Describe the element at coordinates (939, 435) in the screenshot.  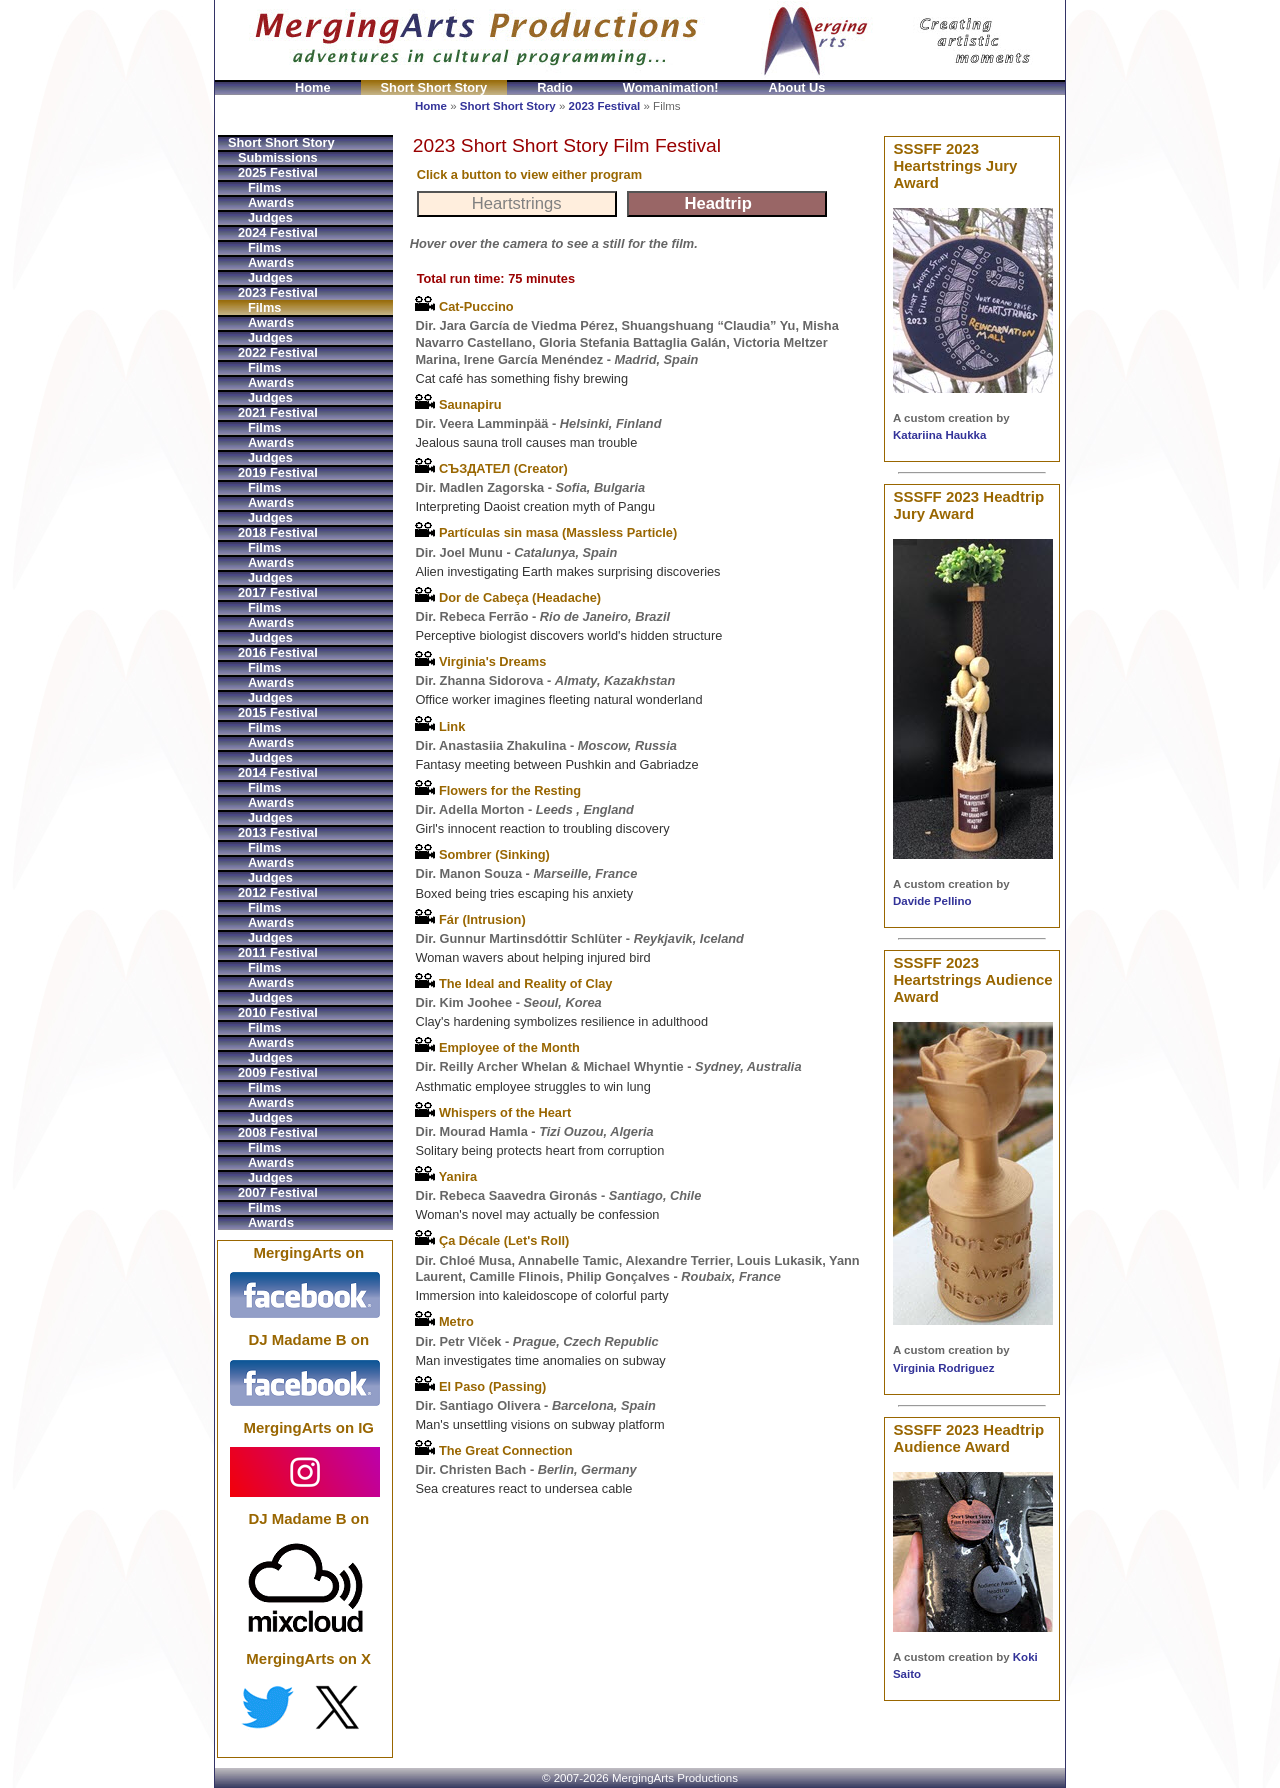
I see `Katariina Haukka` at that location.